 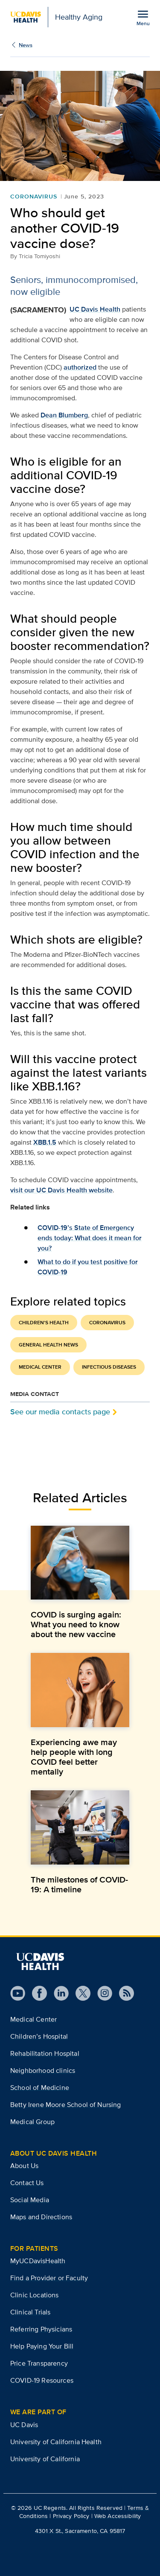 What do you see at coordinates (25, 45) in the screenshot?
I see `News` at bounding box center [25, 45].